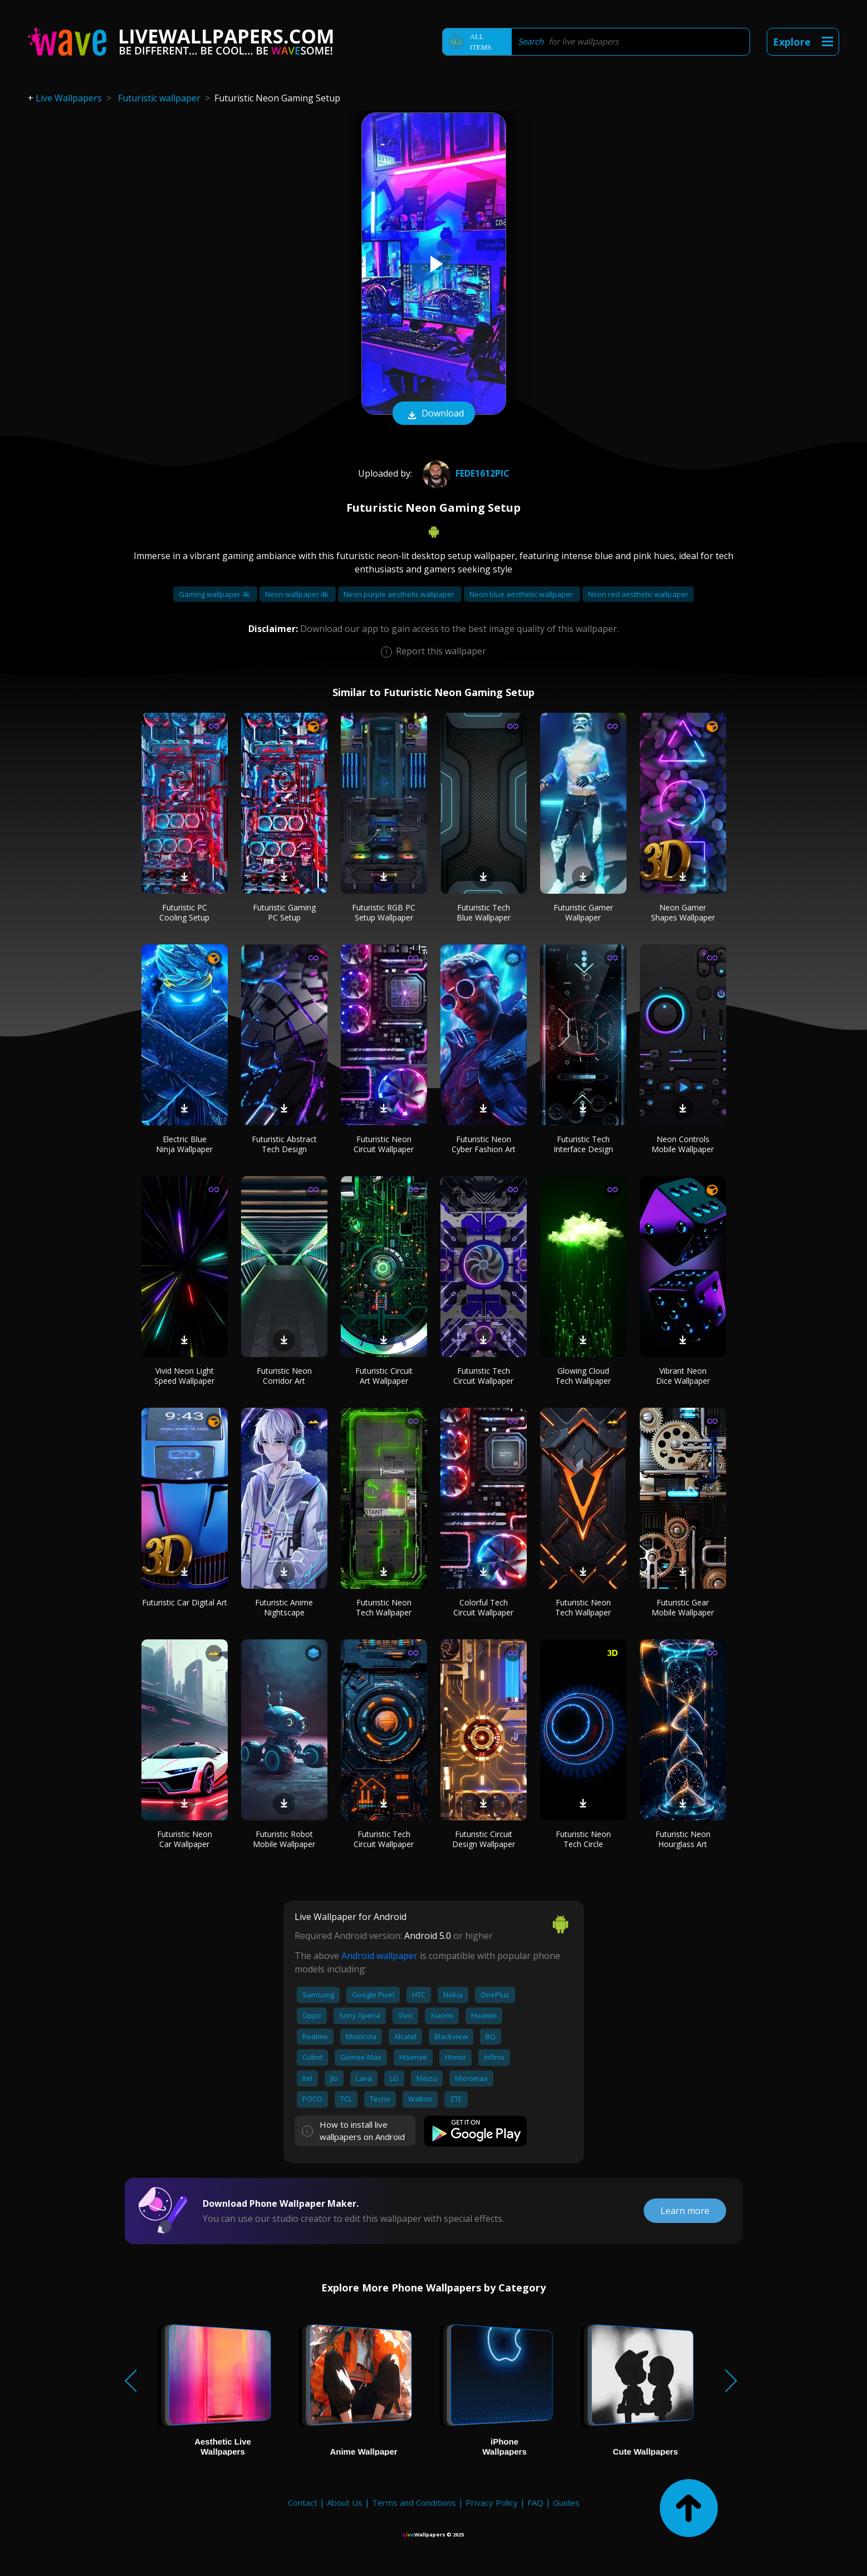 The width and height of the screenshot is (867, 2576). I want to click on Contact, so click(302, 2502).